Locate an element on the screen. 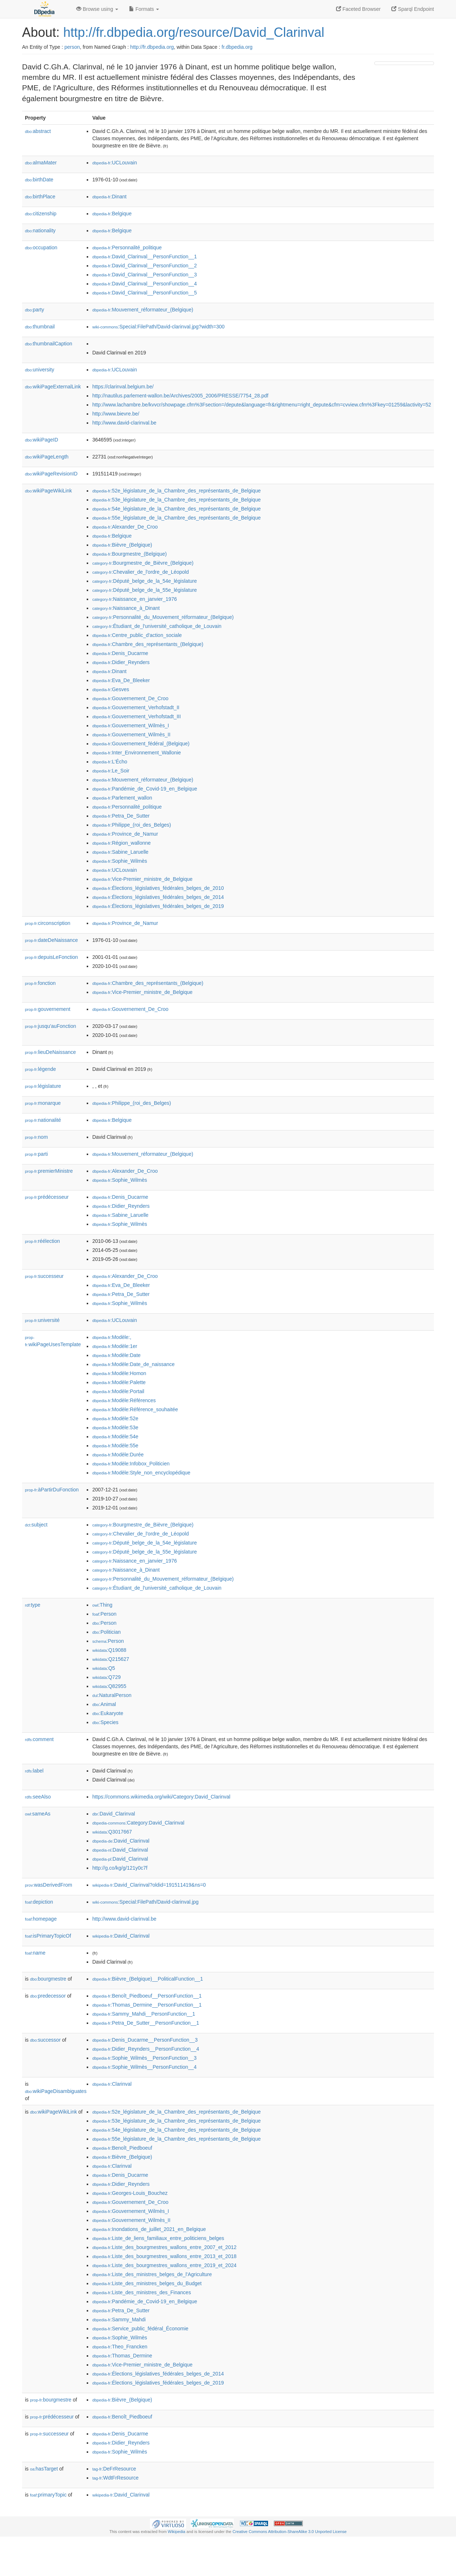 This screenshot has width=456, height=2576. :Belgique is located at coordinates (112, 213).